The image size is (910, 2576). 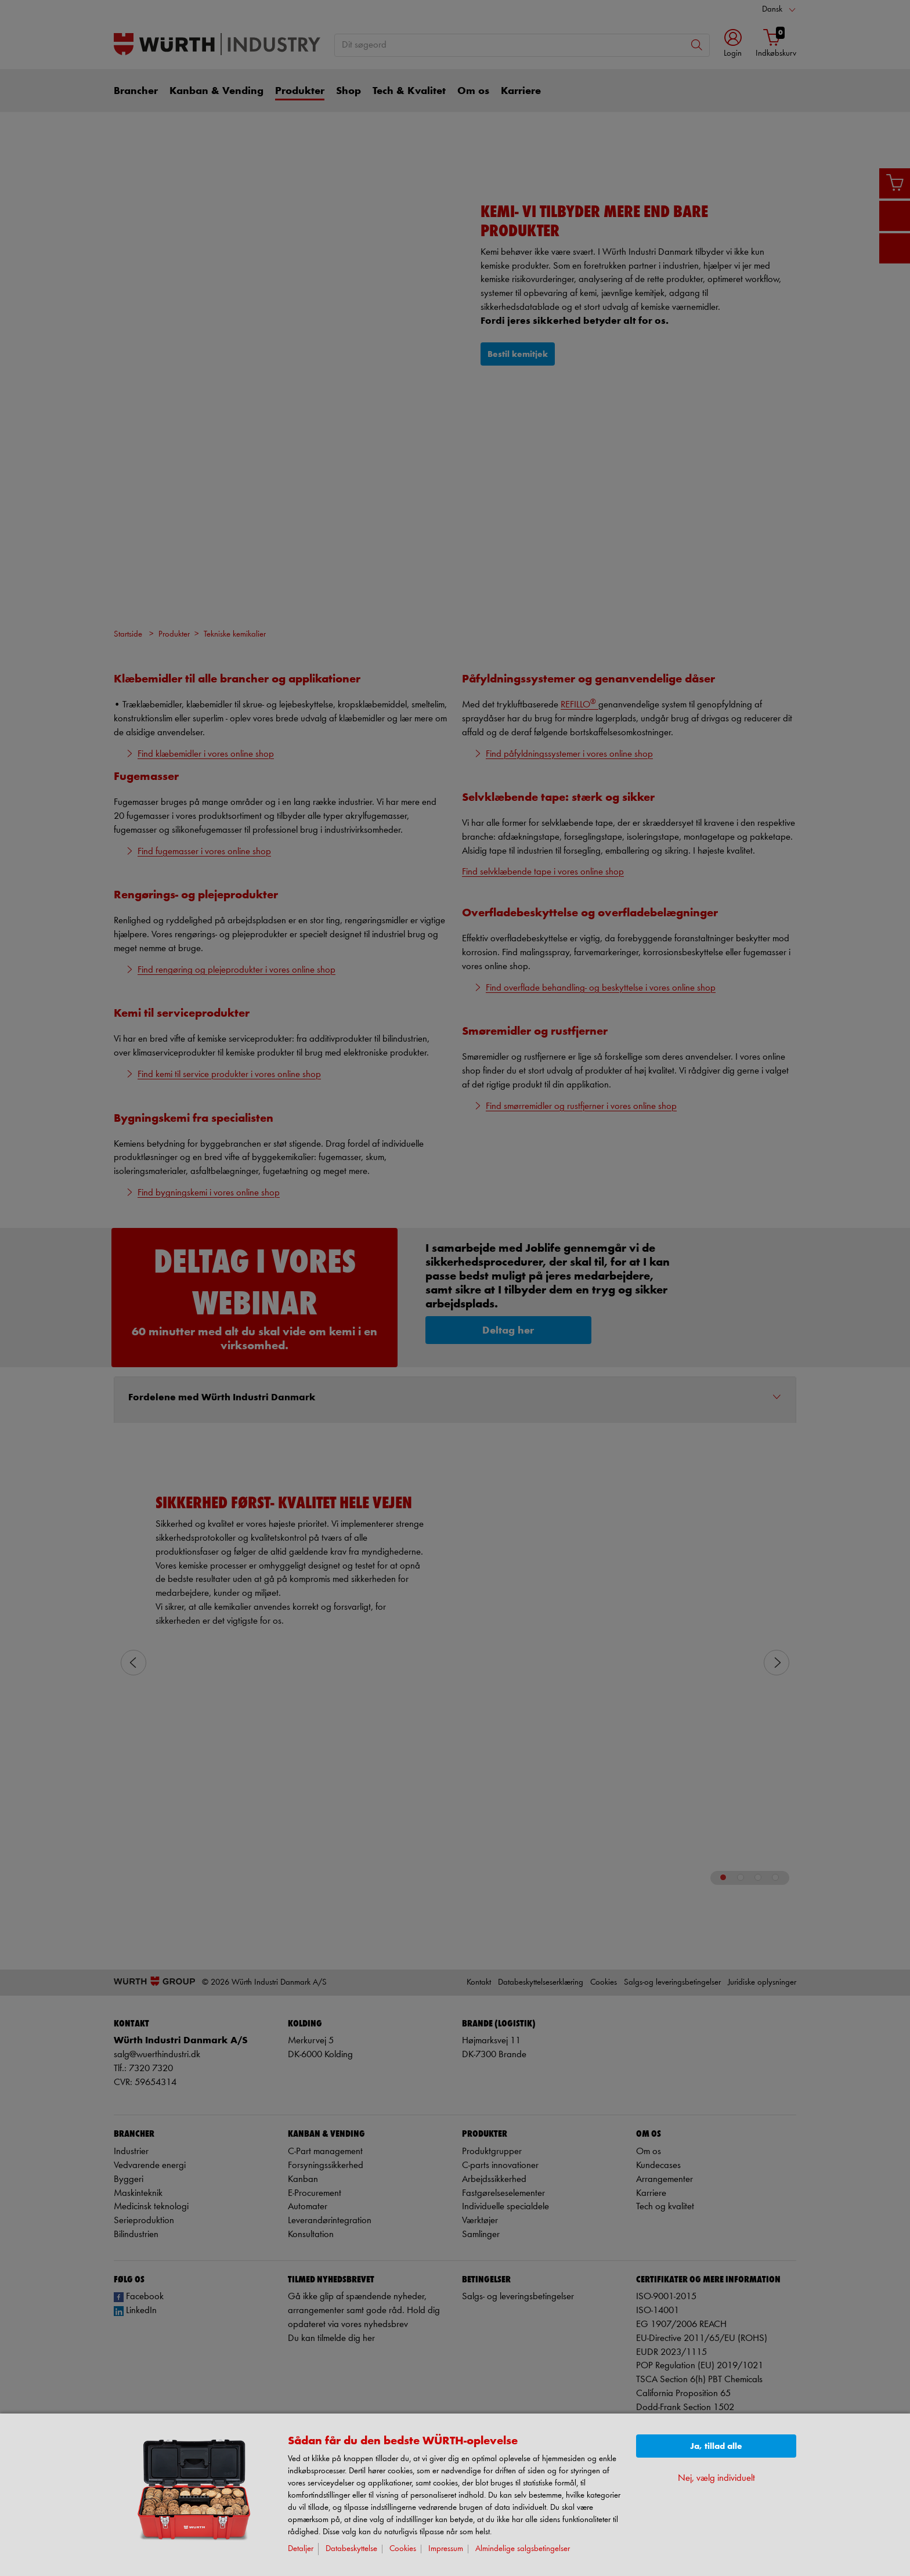 What do you see at coordinates (300, 2549) in the screenshot?
I see `Detaljer` at bounding box center [300, 2549].